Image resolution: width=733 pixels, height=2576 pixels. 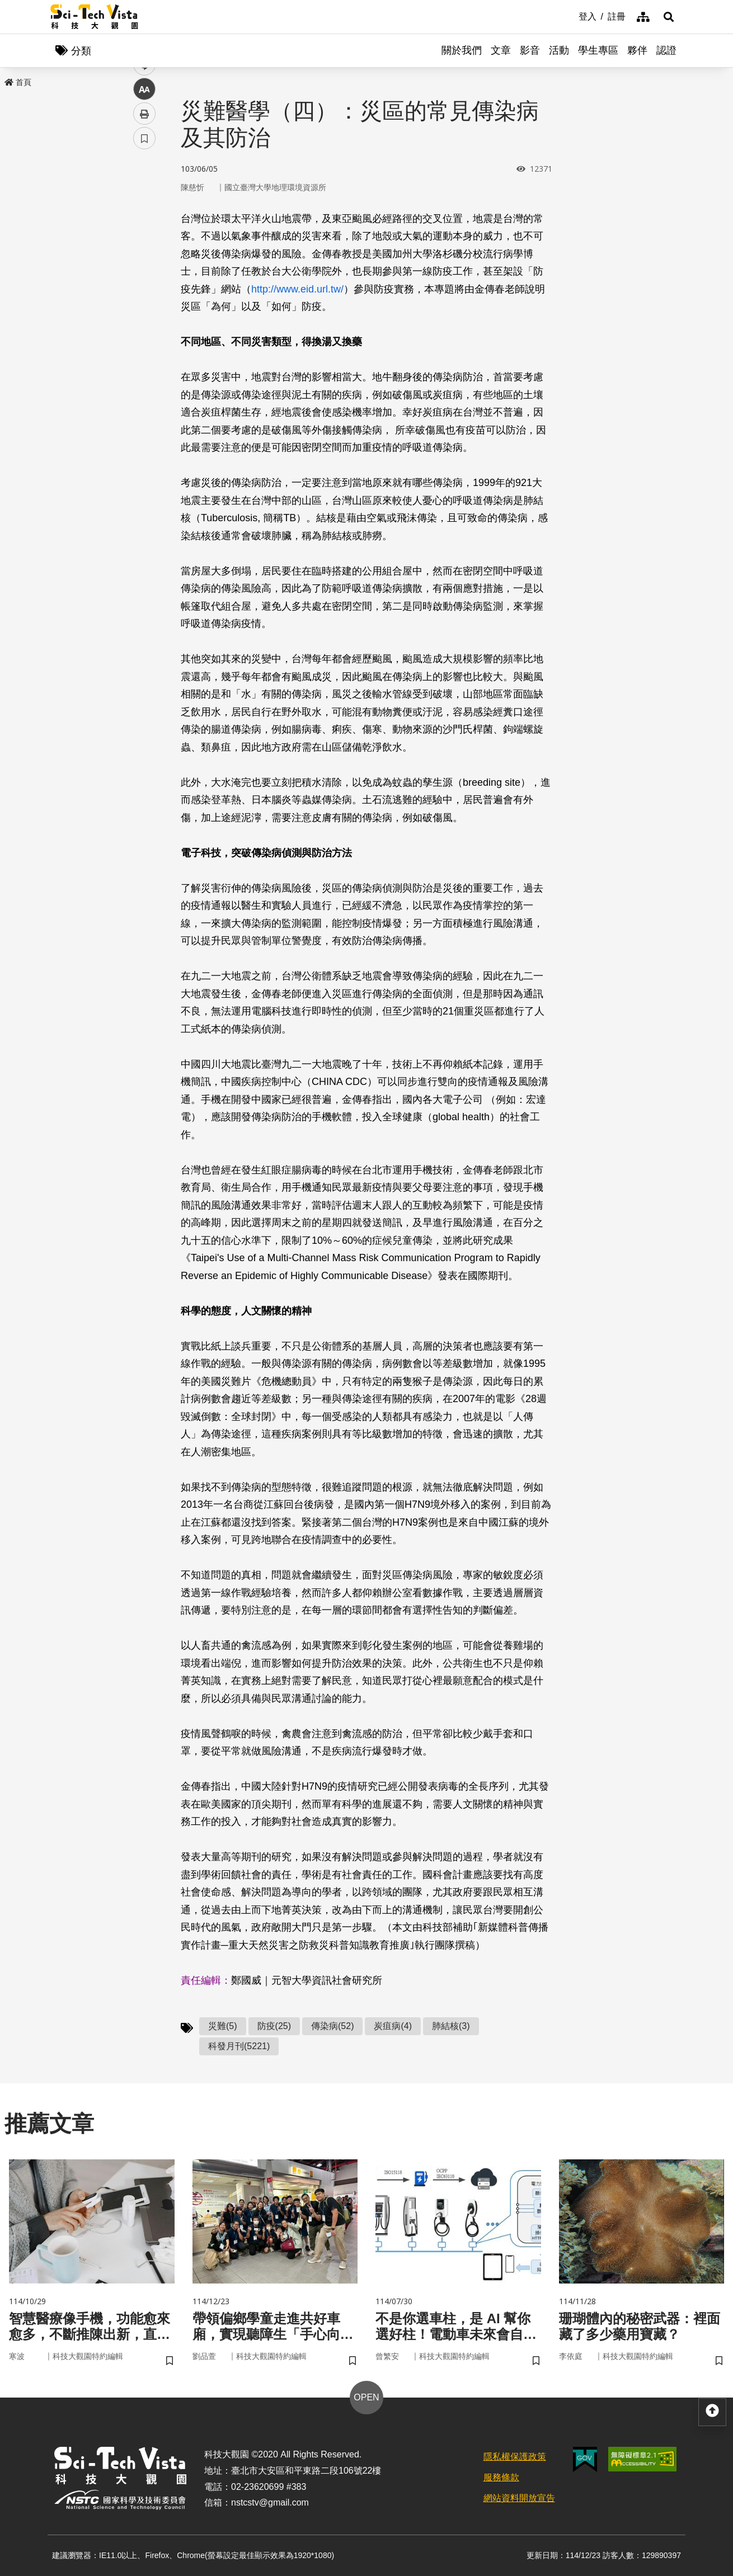 I want to click on 中 [button], so click(x=144, y=287).